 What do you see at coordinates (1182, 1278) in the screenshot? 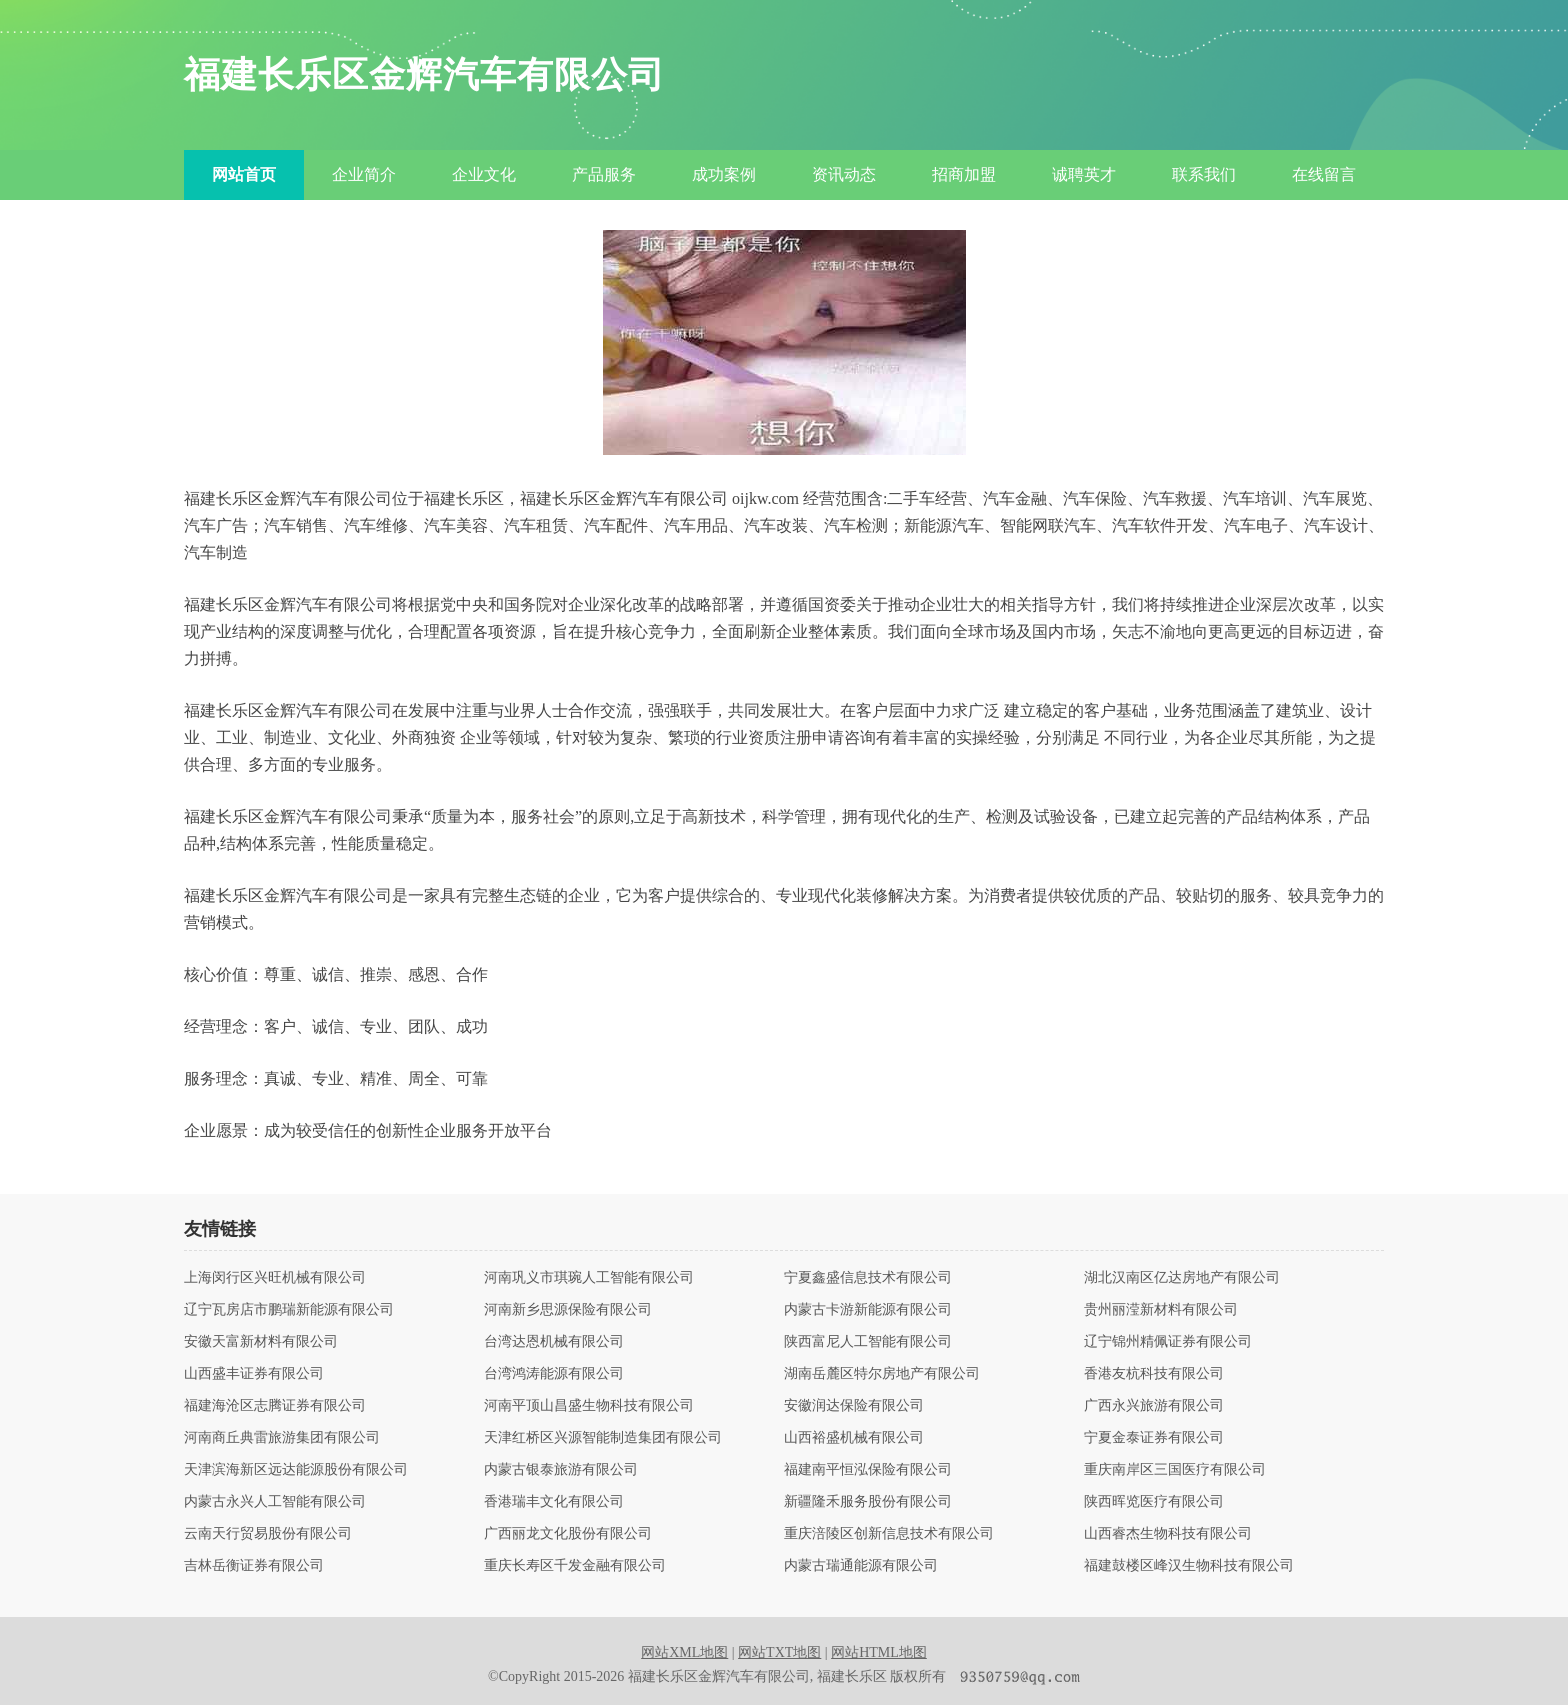
I see `湖北汉南区亿达房地产有限公司` at bounding box center [1182, 1278].